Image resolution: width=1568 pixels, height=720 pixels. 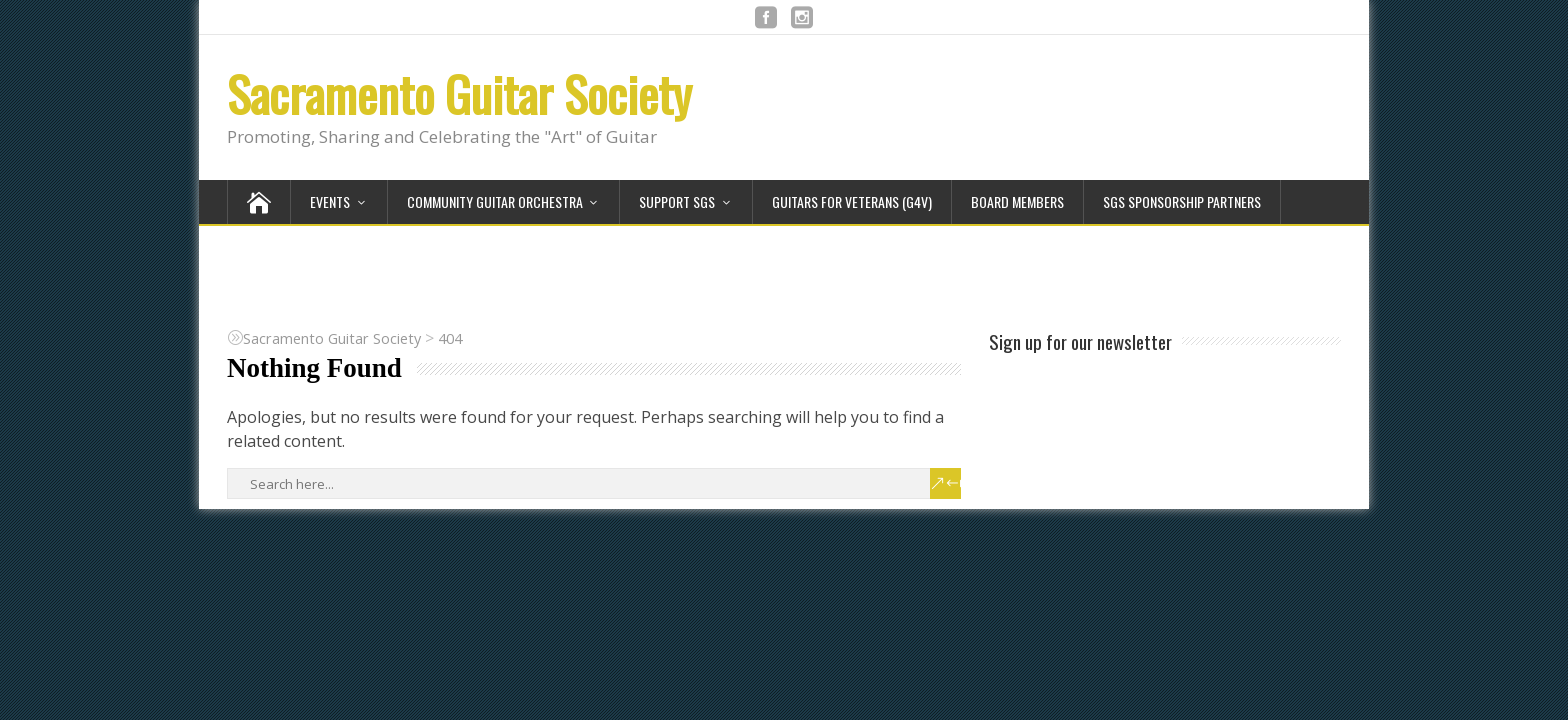 What do you see at coordinates (1182, 201) in the screenshot?
I see `SGS Sponsorship Partners` at bounding box center [1182, 201].